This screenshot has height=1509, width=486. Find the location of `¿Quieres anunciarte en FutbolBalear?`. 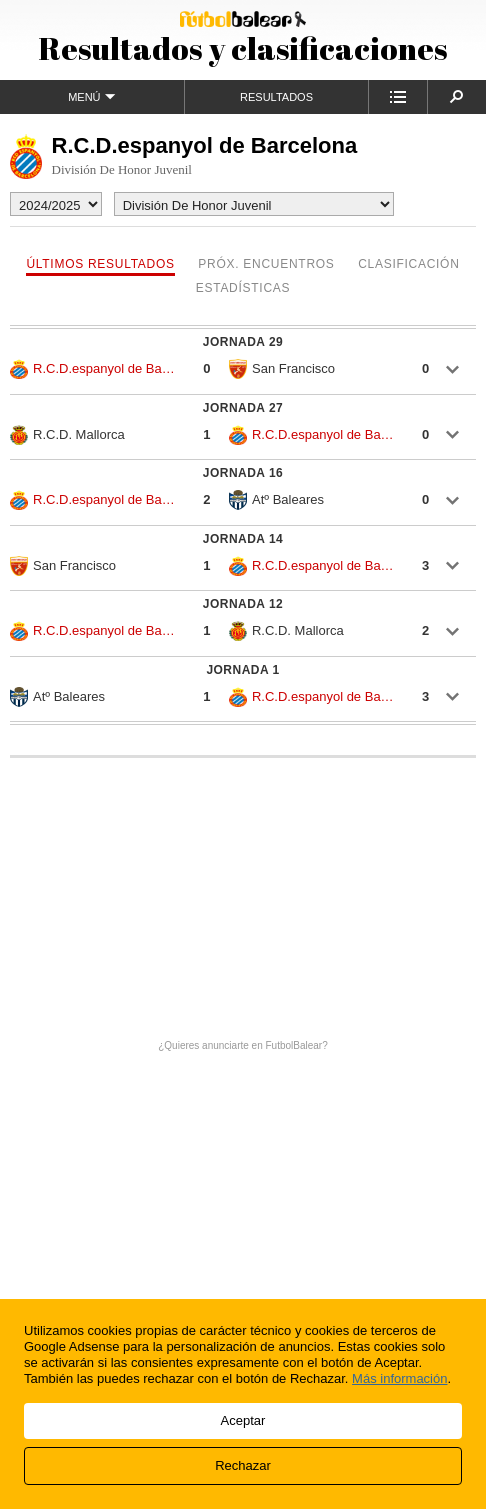

¿Quieres anunciarte en FutbolBalear? is located at coordinates (243, 1045).